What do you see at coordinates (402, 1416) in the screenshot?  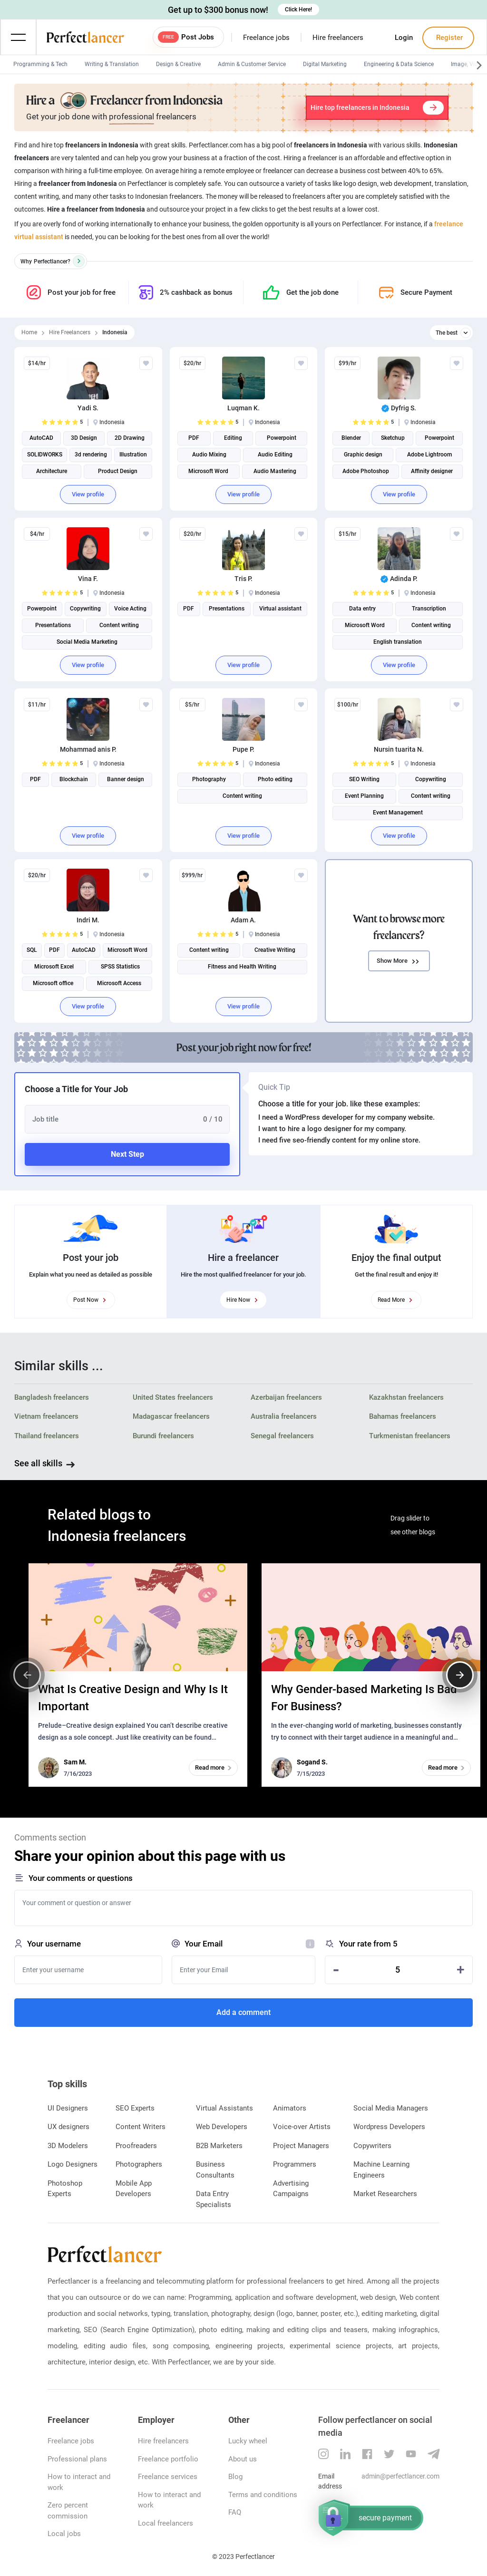 I see `Bahamas freelancers` at bounding box center [402, 1416].